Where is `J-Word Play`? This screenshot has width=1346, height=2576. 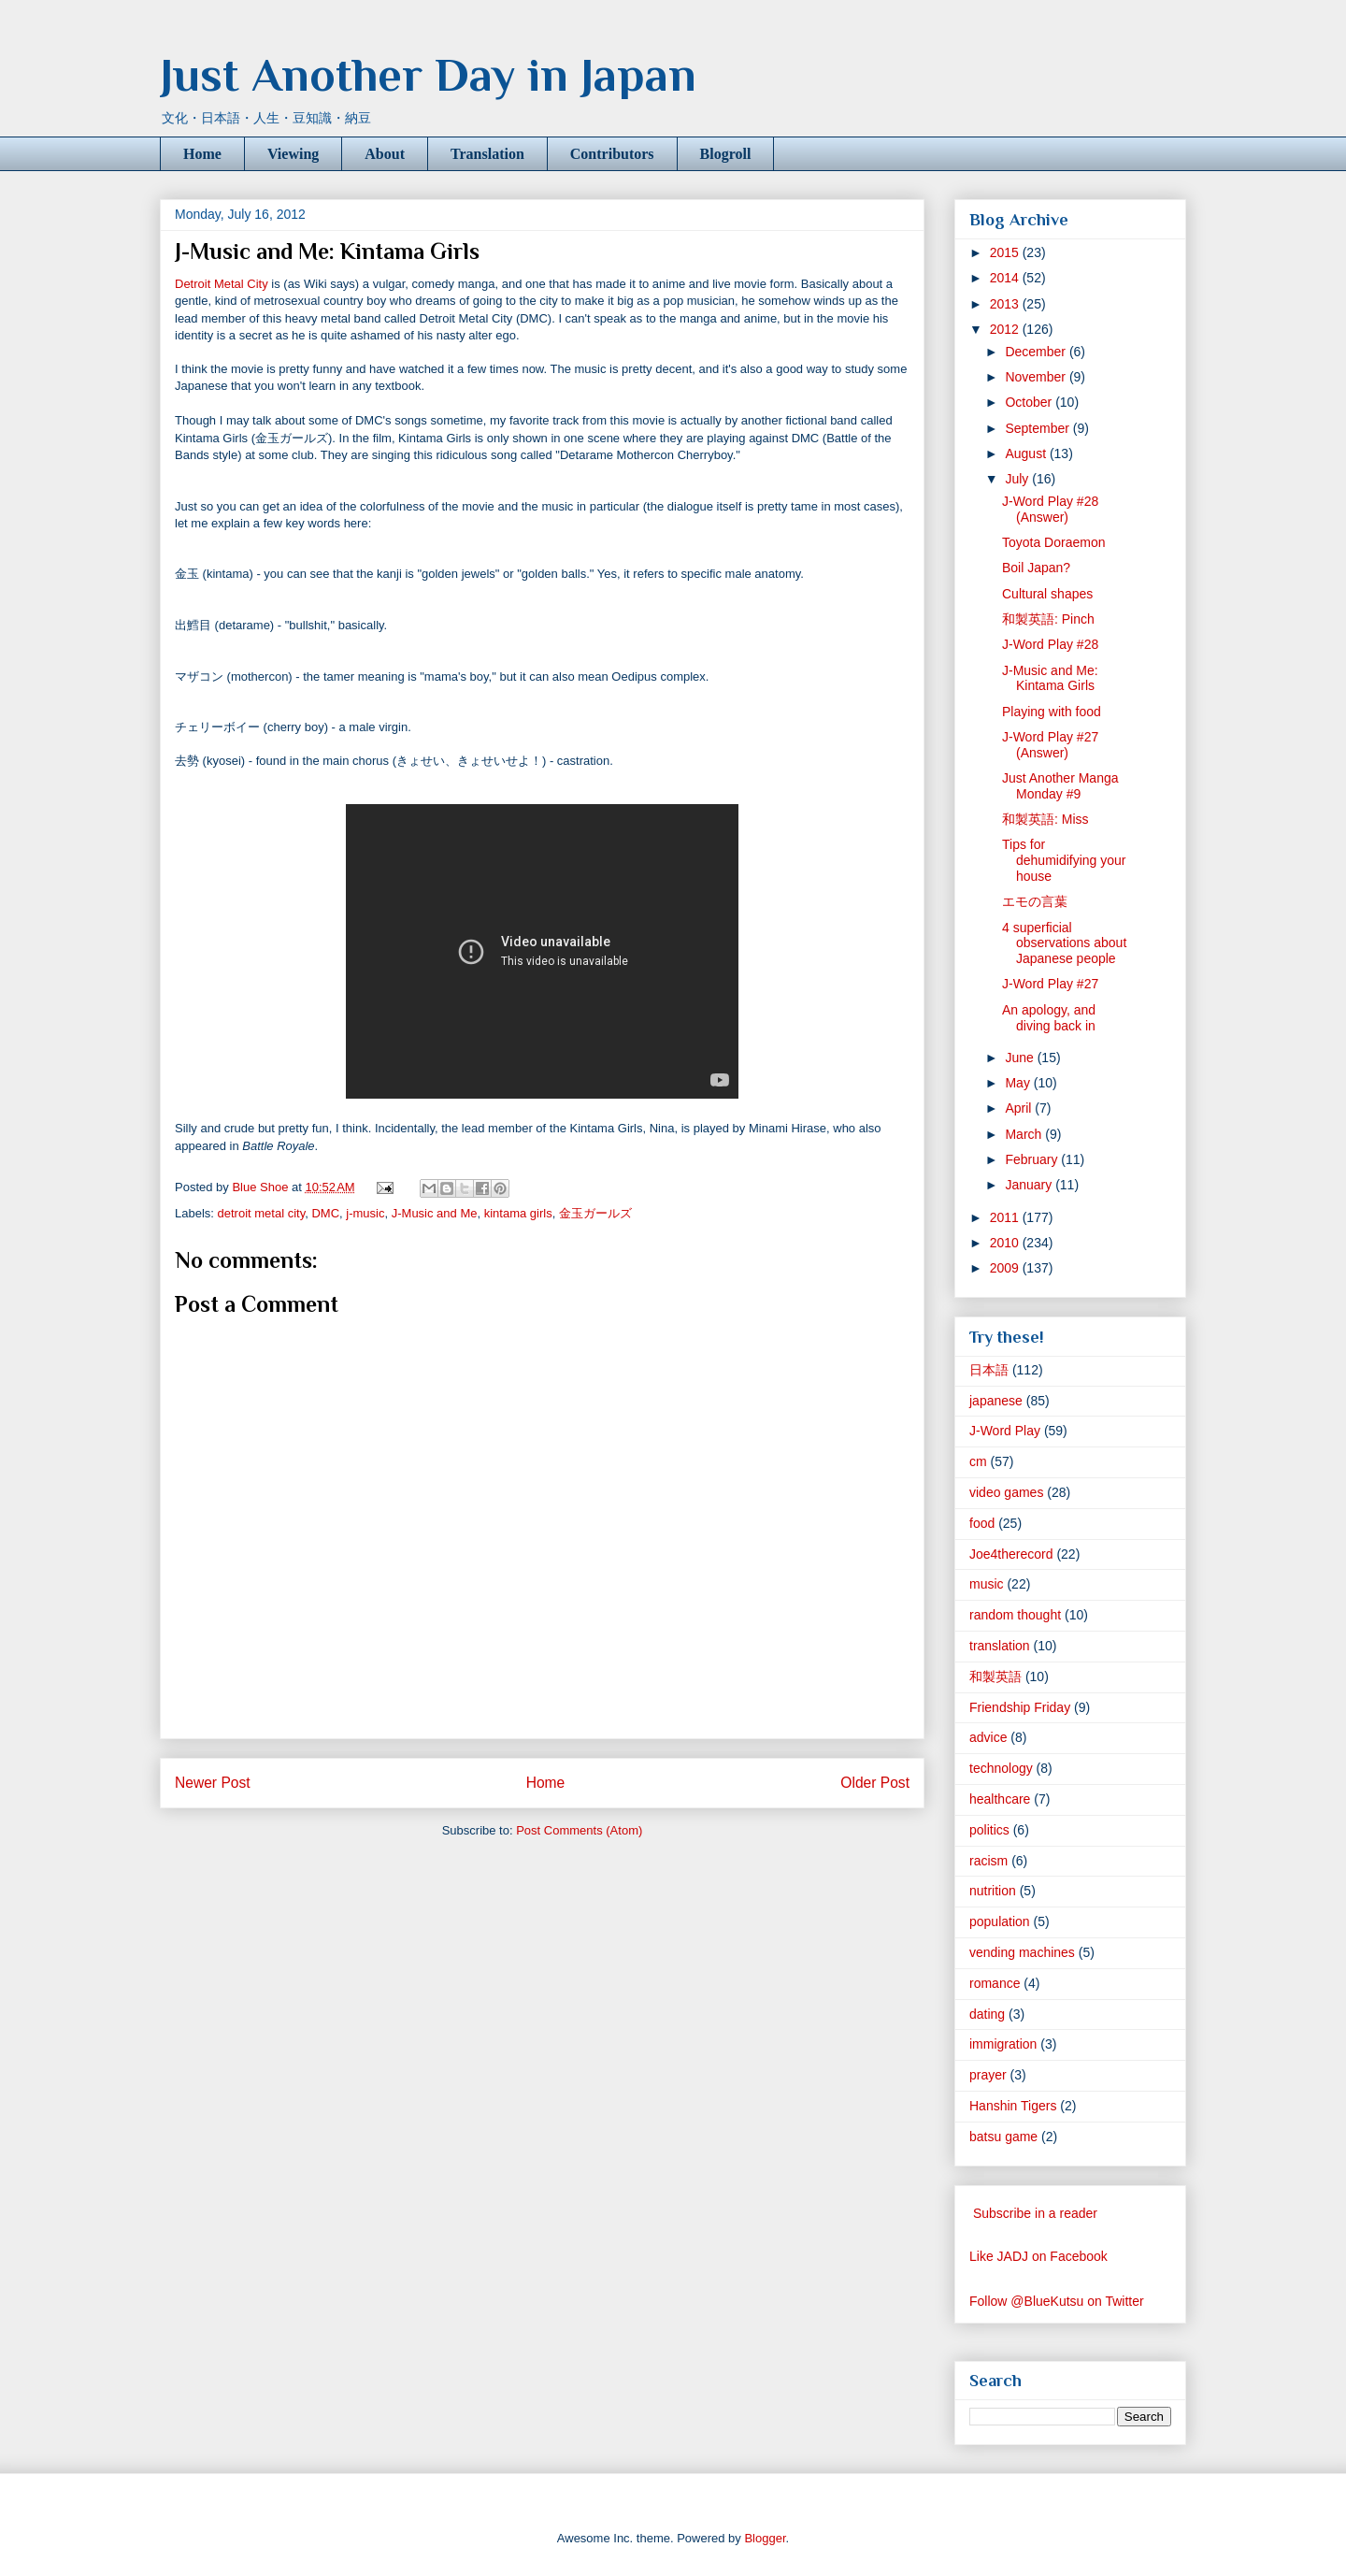 J-Word Play is located at coordinates (1004, 1430).